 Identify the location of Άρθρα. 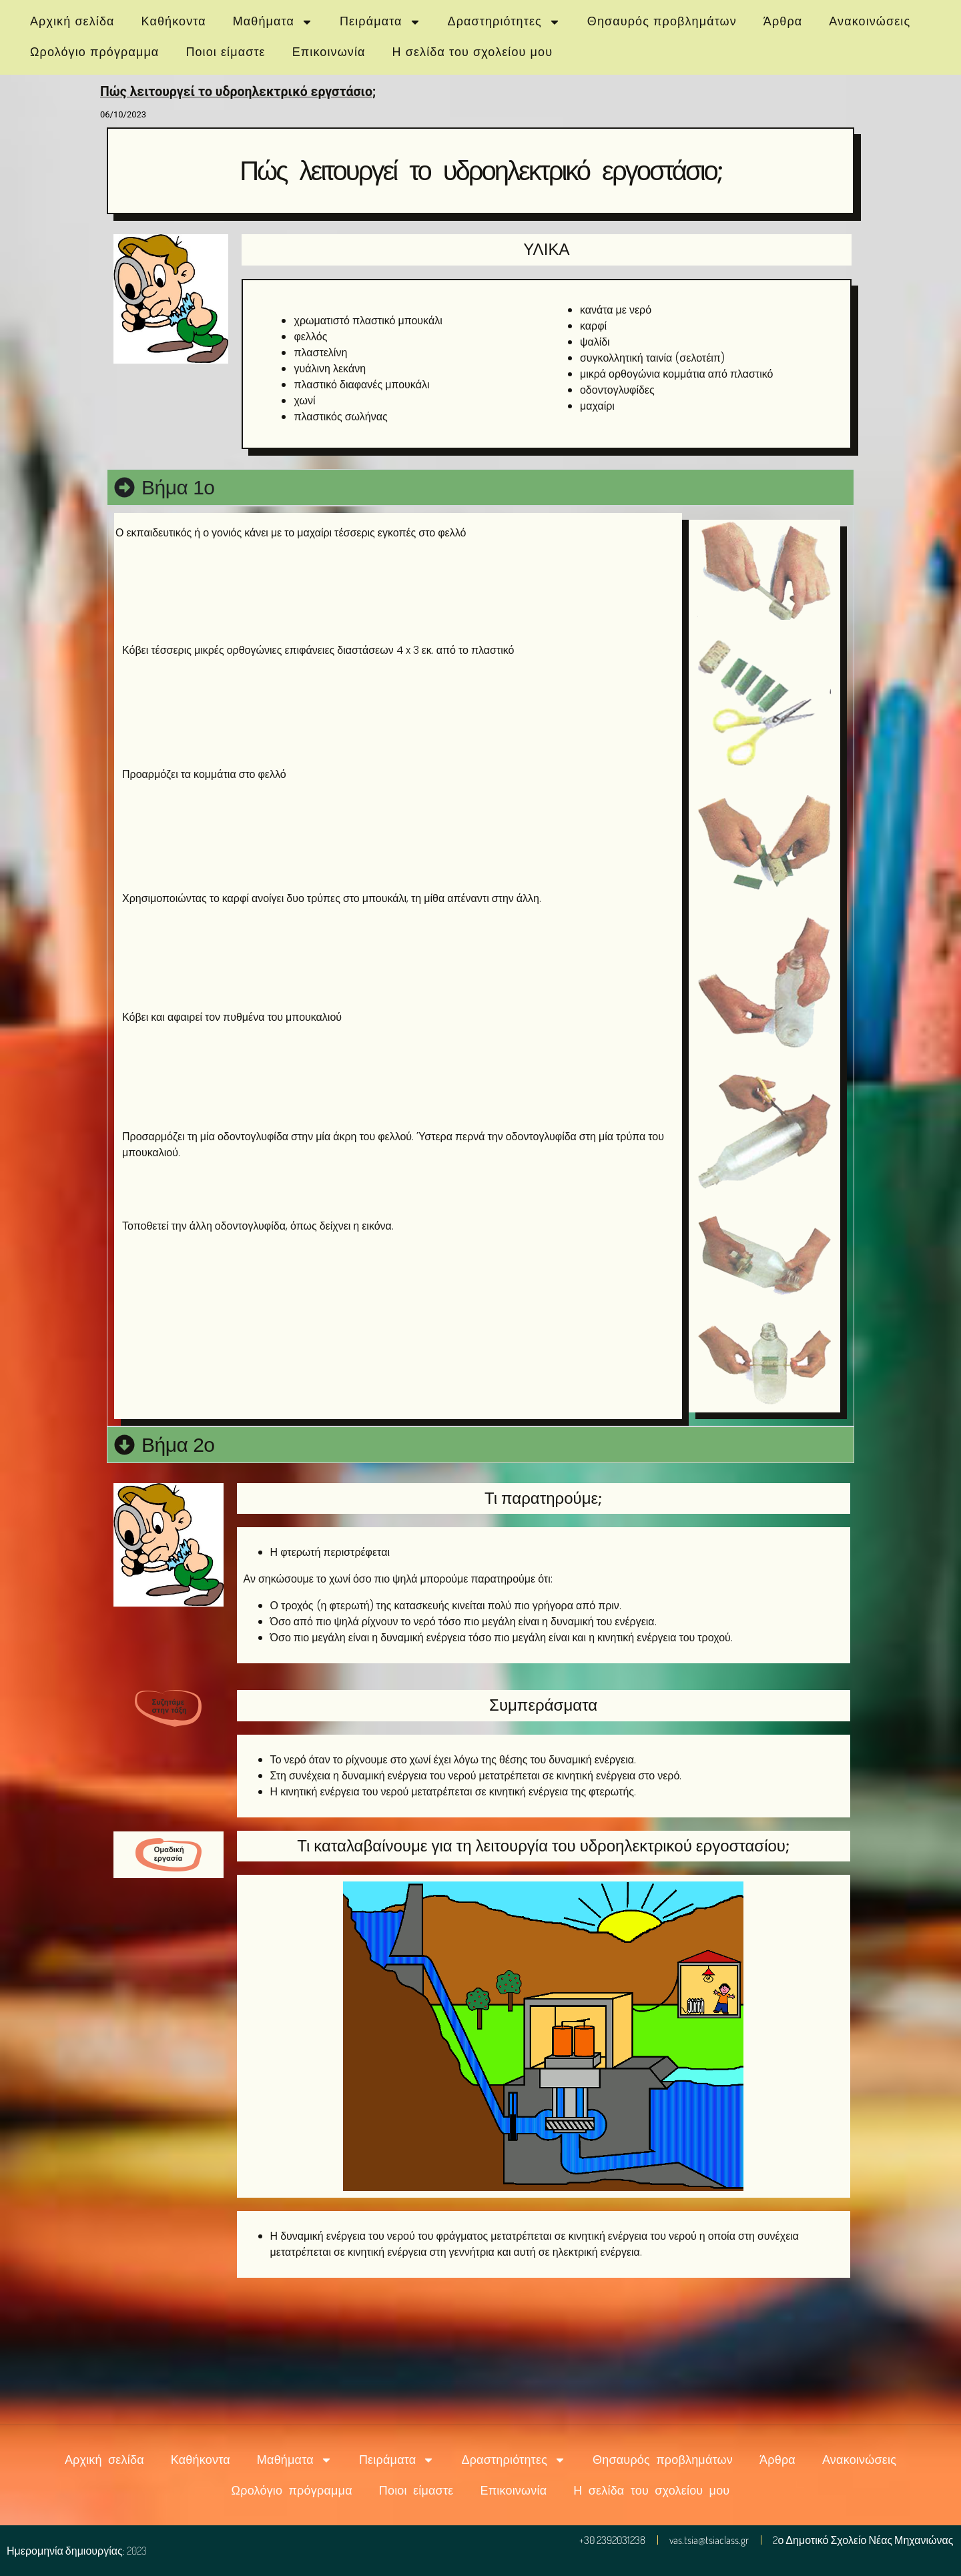
(782, 21).